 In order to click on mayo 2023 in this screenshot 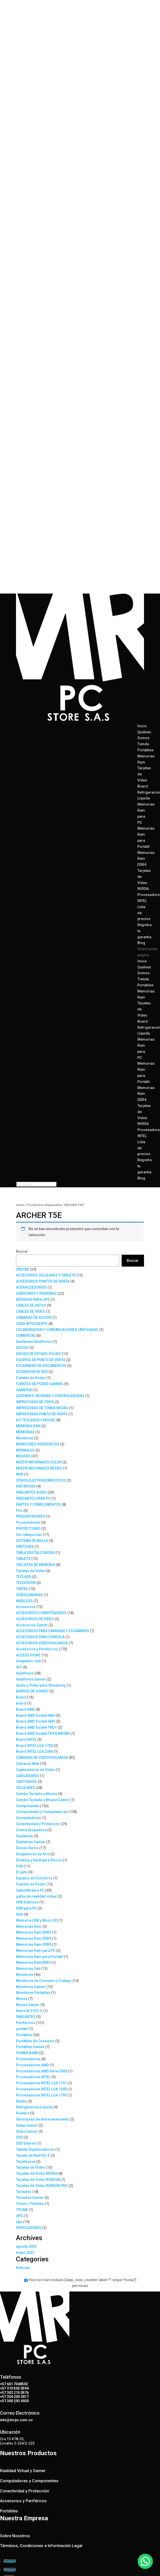, I will do `click(25, 2252)`.